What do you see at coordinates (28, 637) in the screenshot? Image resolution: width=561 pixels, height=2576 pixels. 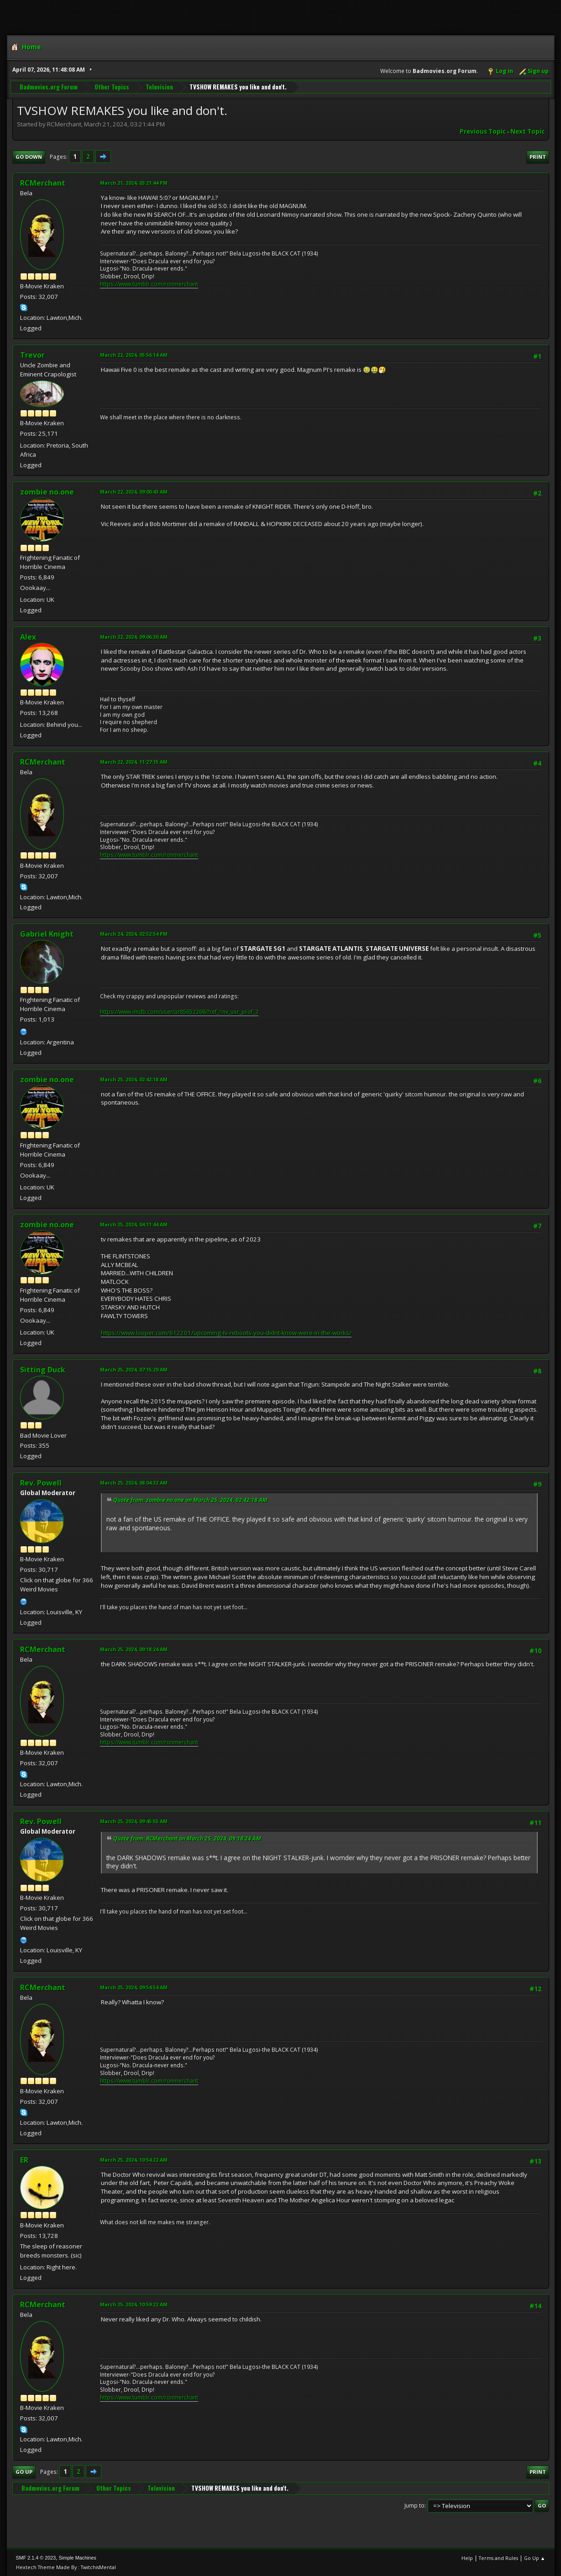 I see `Alex` at bounding box center [28, 637].